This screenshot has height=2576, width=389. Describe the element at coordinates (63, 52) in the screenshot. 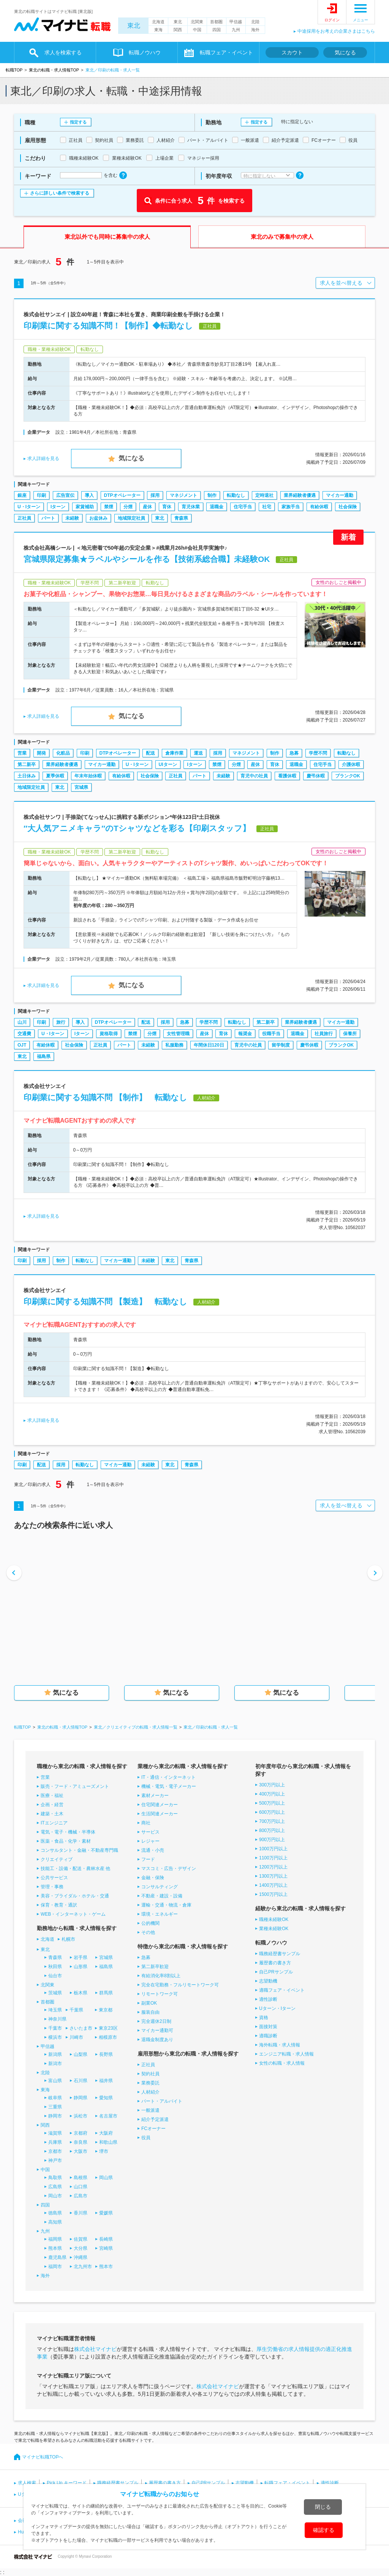

I see `求人を検索する` at that location.